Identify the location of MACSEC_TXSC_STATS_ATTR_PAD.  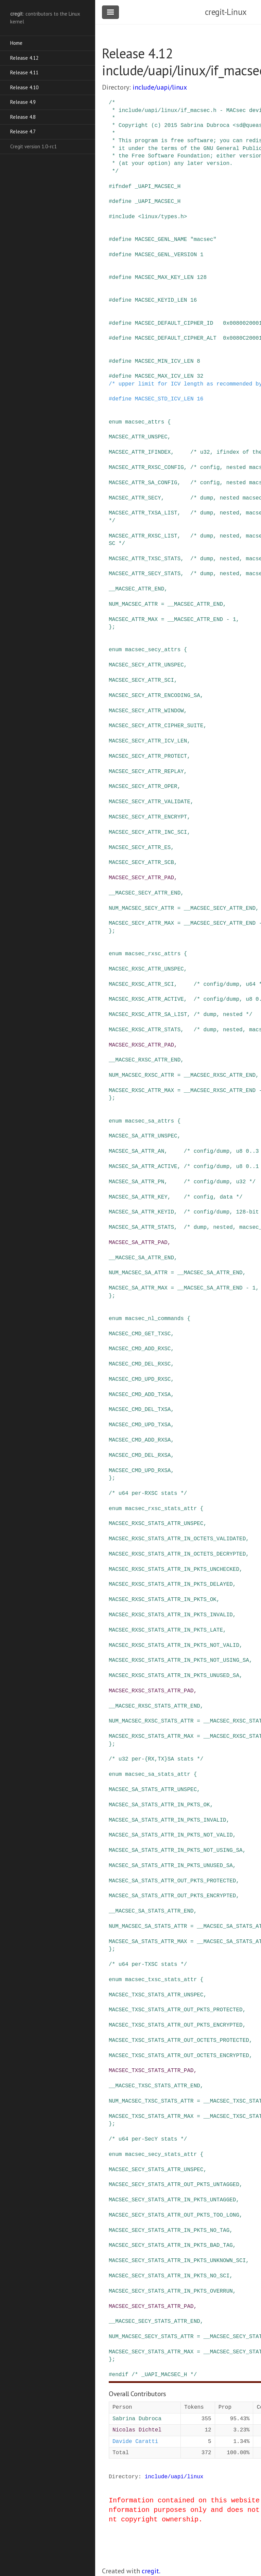
(151, 2070).